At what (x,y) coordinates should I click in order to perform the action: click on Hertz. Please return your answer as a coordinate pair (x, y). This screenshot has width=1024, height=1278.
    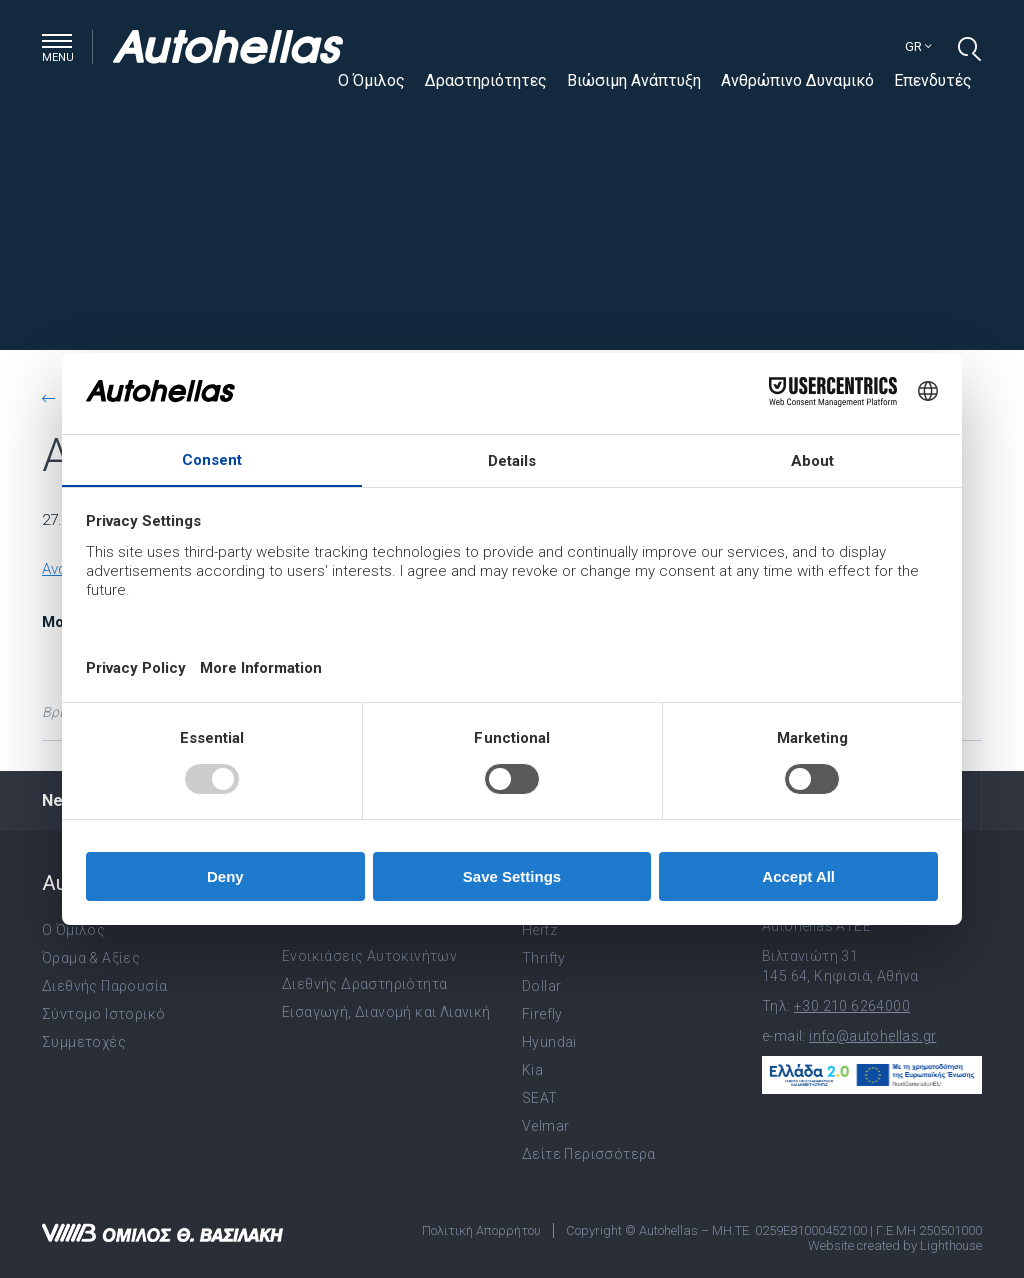
    Looking at the image, I should click on (539, 930).